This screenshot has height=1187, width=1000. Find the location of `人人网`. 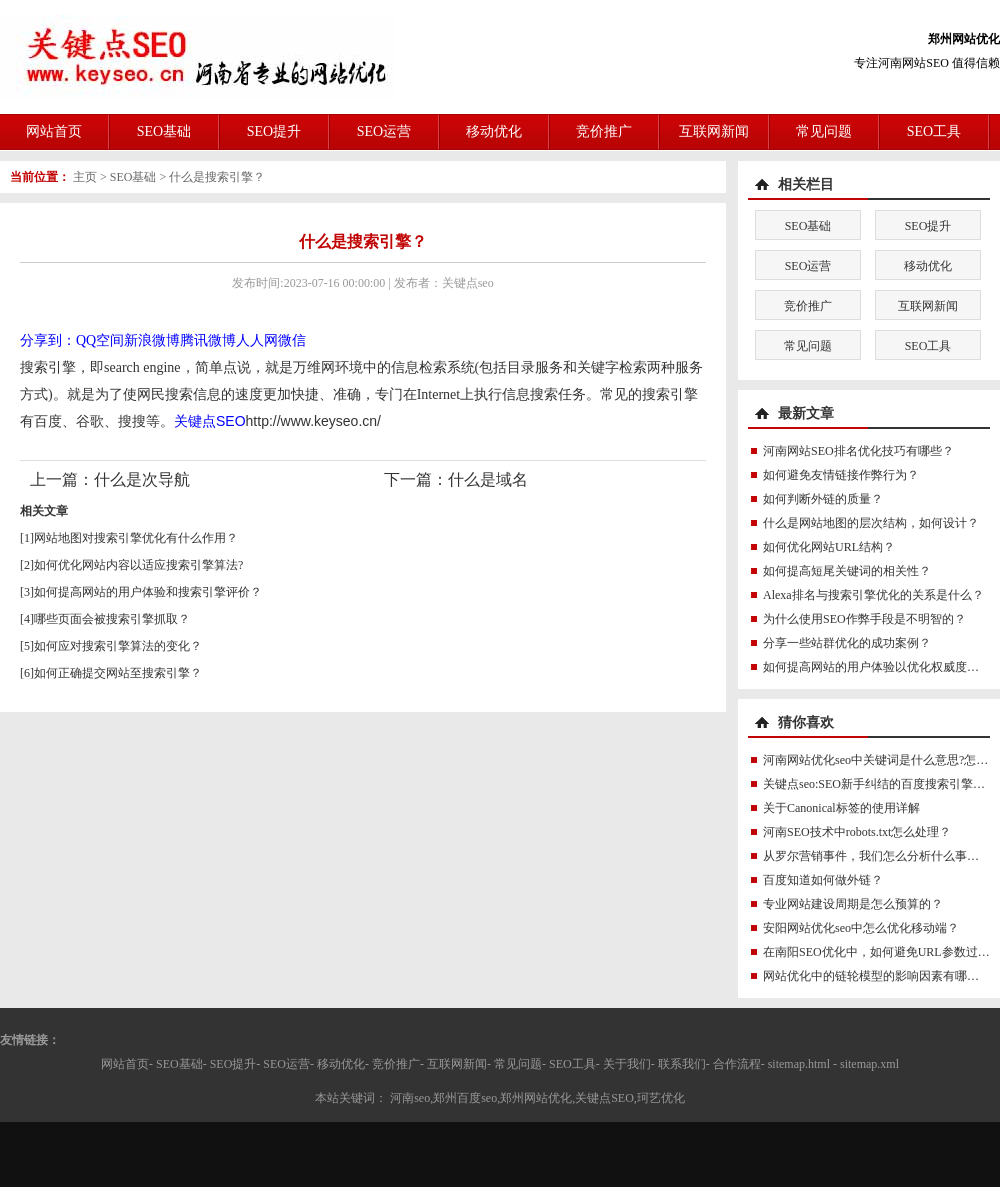

人人网 is located at coordinates (257, 340).